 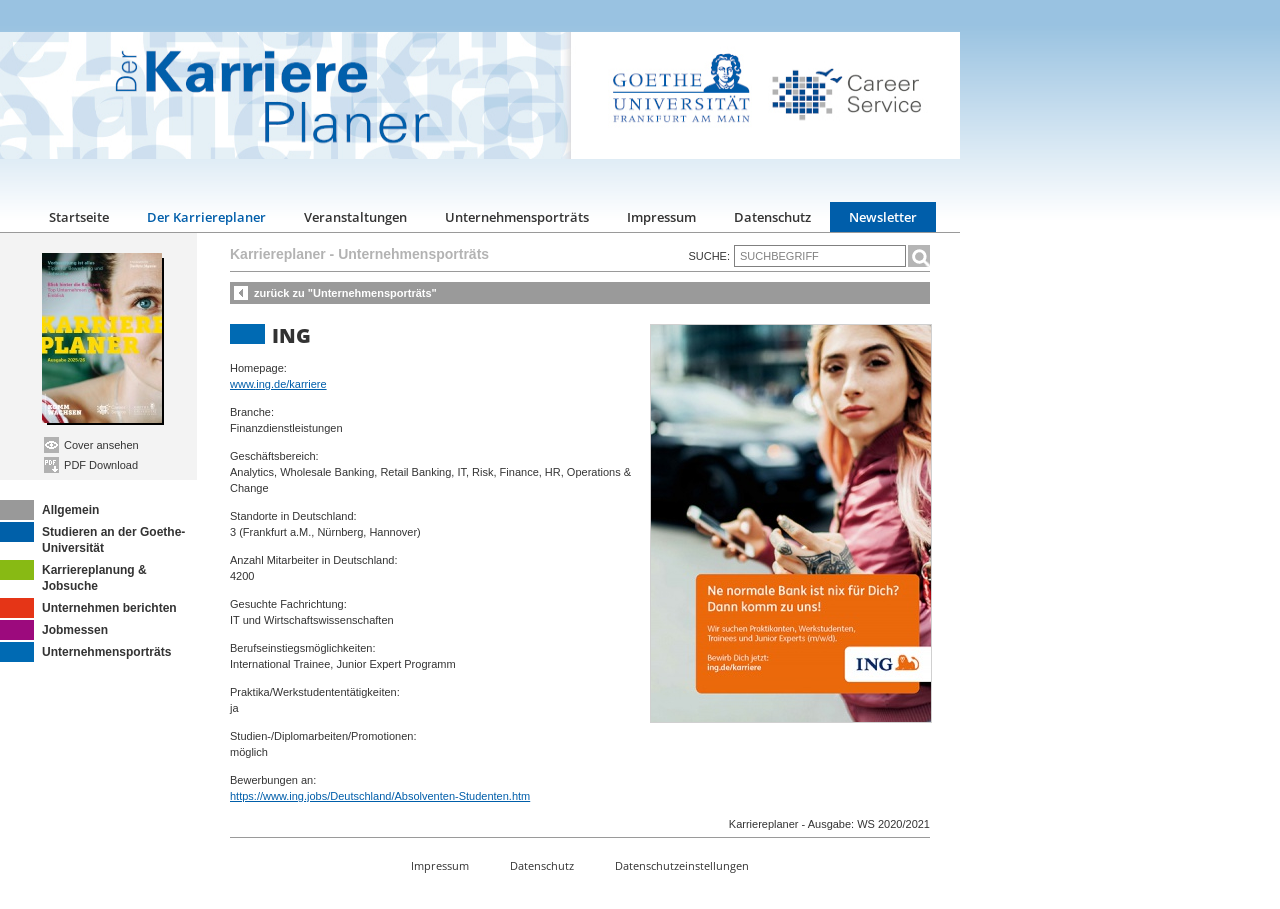 I want to click on Veranstaltungen, so click(x=355, y=217).